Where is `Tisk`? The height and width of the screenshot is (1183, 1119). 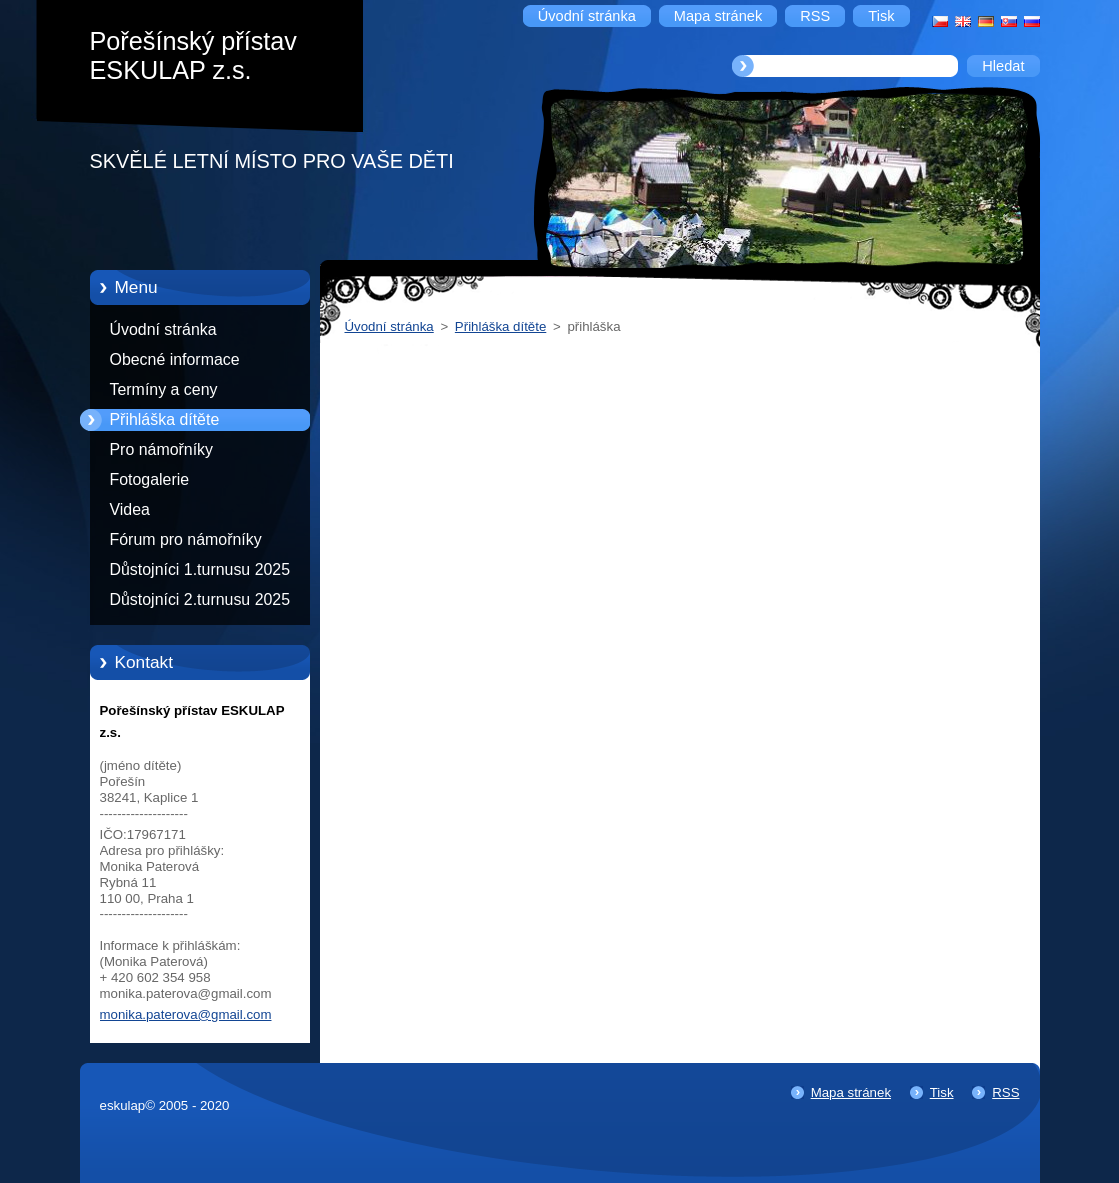 Tisk is located at coordinates (942, 1092).